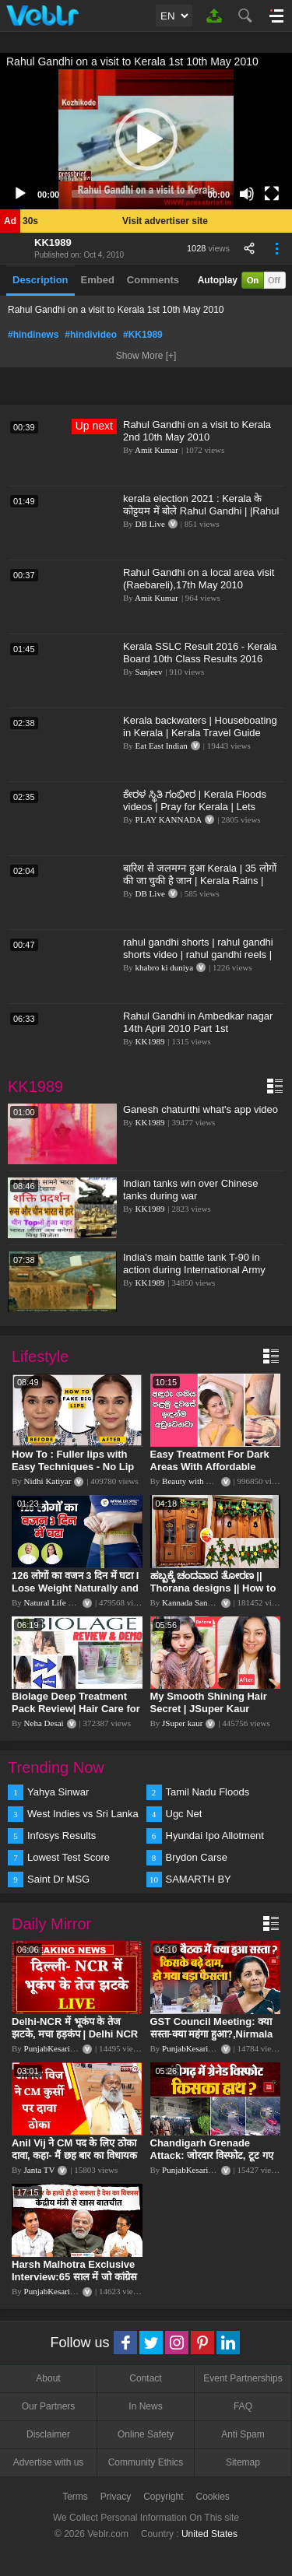 Image resolution: width=292 pixels, height=2576 pixels. Describe the element at coordinates (76, 1714) in the screenshot. I see `Biolage Deep Treatment Pack Review| Hair Care for dry, frizzy, damaged, colored hair, split ends.` at that location.